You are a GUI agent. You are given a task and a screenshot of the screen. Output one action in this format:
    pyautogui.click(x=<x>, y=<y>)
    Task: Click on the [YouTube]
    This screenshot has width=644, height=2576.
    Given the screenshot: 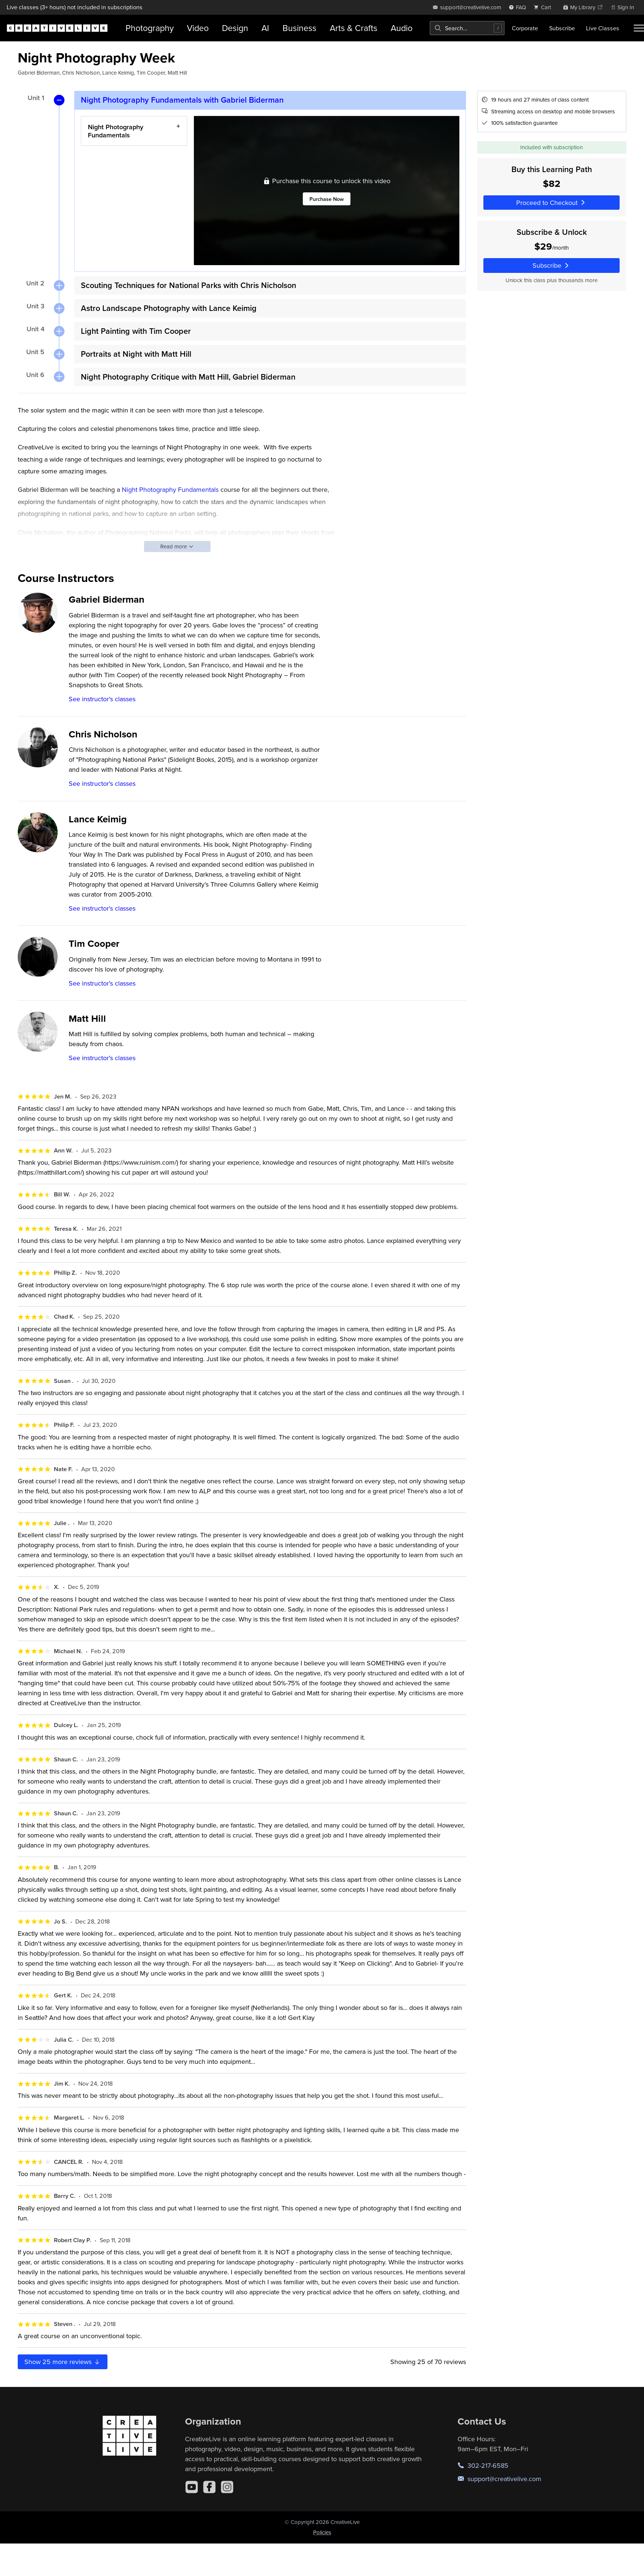 What is the action you would take?
    pyautogui.click(x=191, y=2487)
    